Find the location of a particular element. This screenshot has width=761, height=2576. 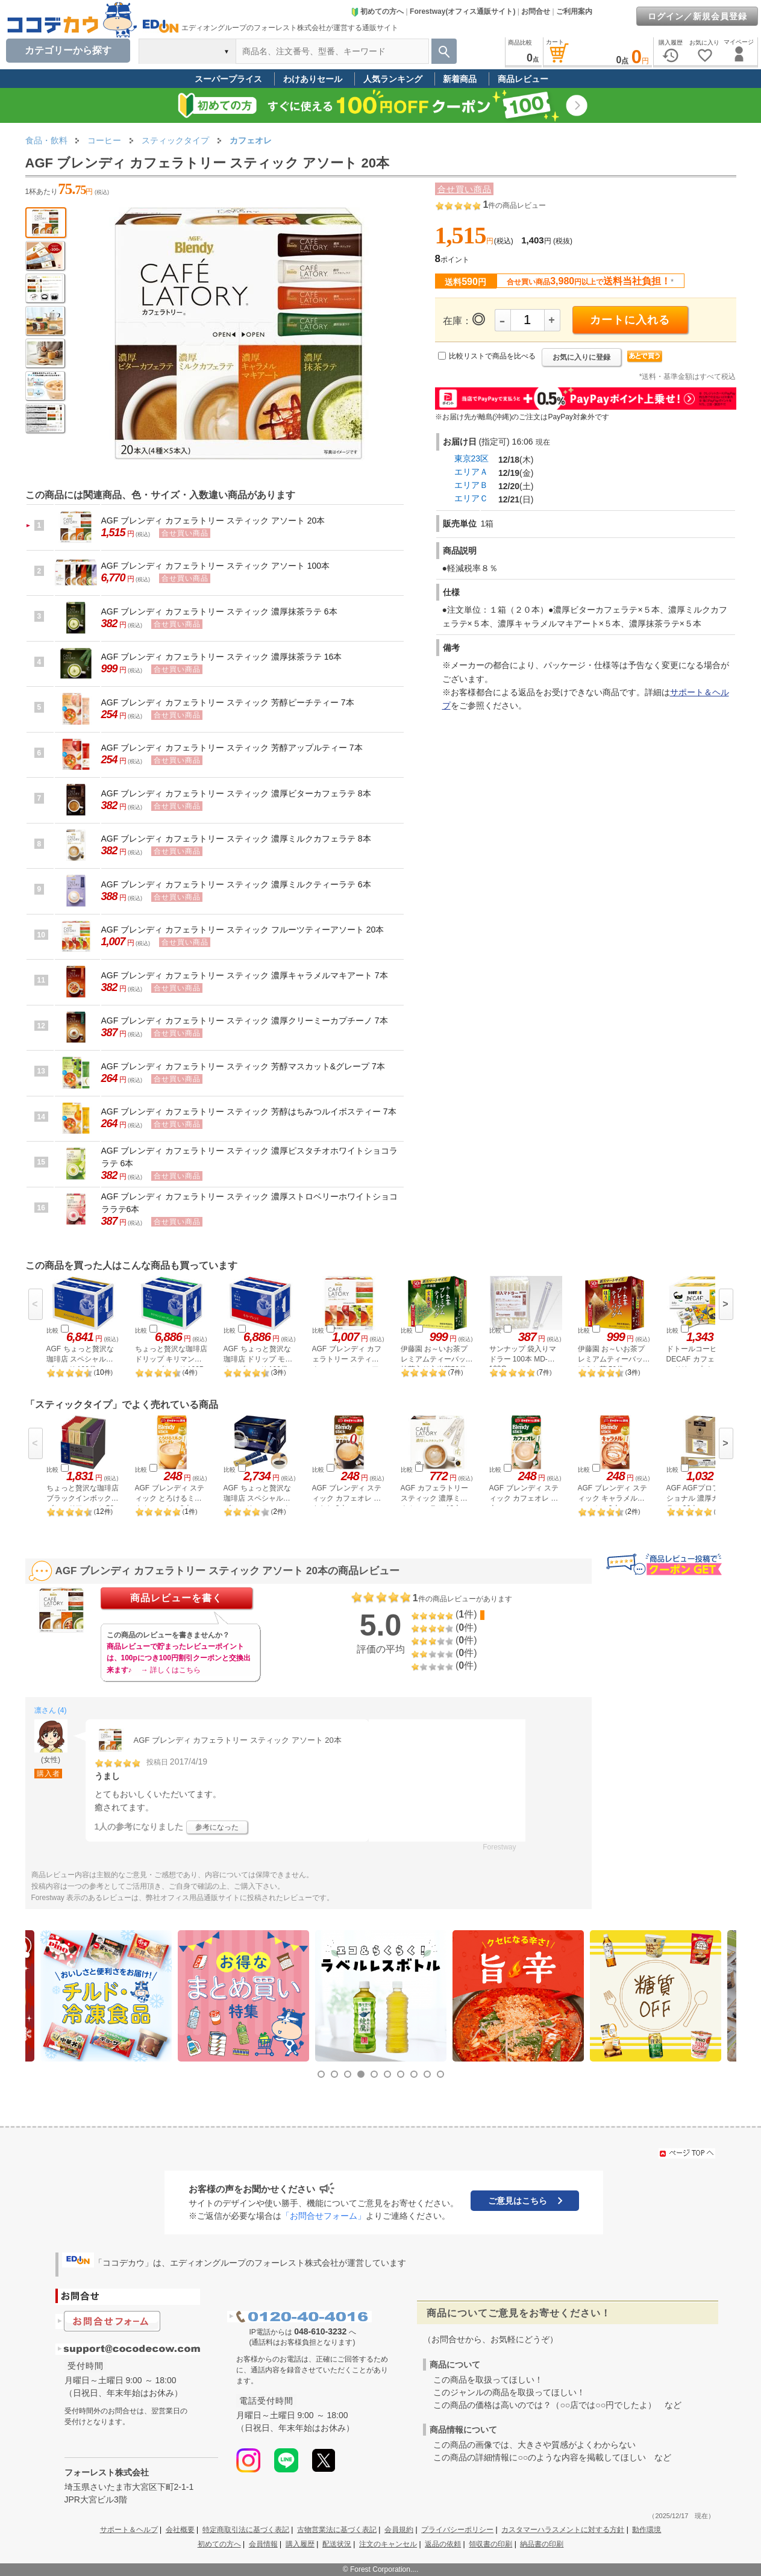

会社概要 is located at coordinates (180, 2529).